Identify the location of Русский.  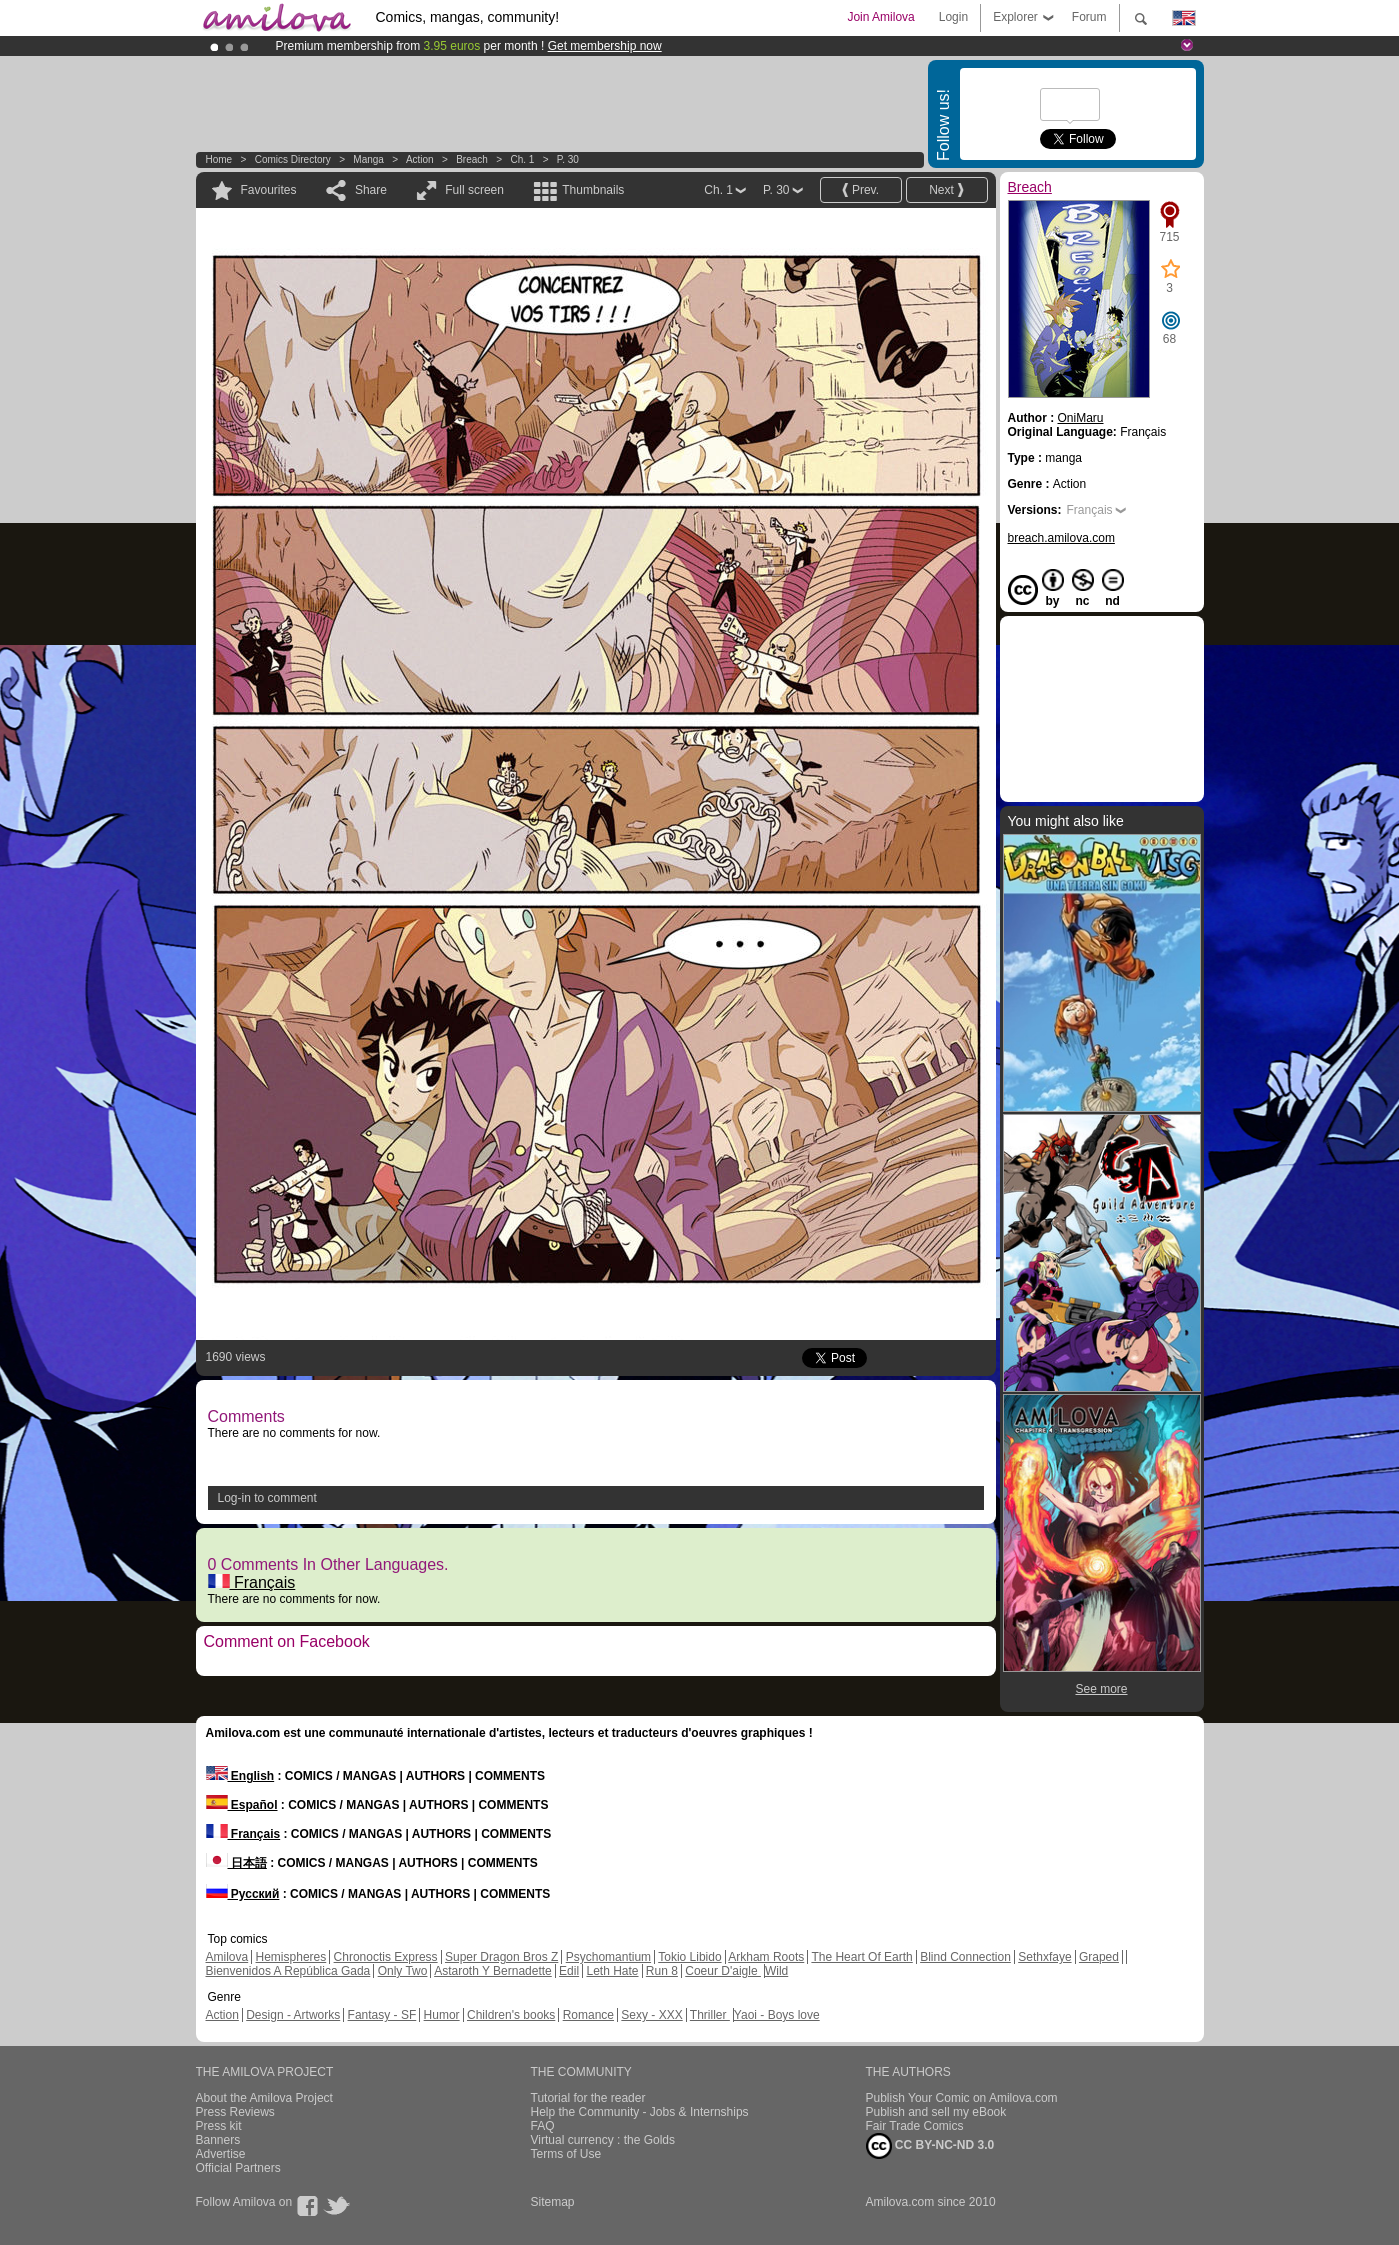
(243, 1894).